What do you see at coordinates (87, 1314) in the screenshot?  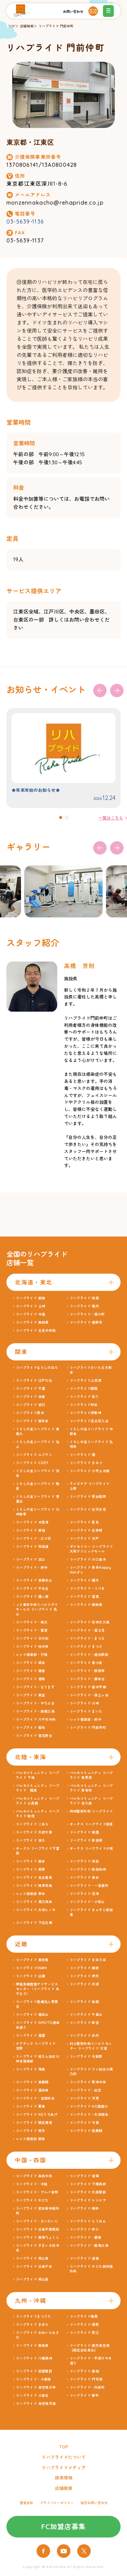 I see `リハプライド・梁川町` at bounding box center [87, 1314].